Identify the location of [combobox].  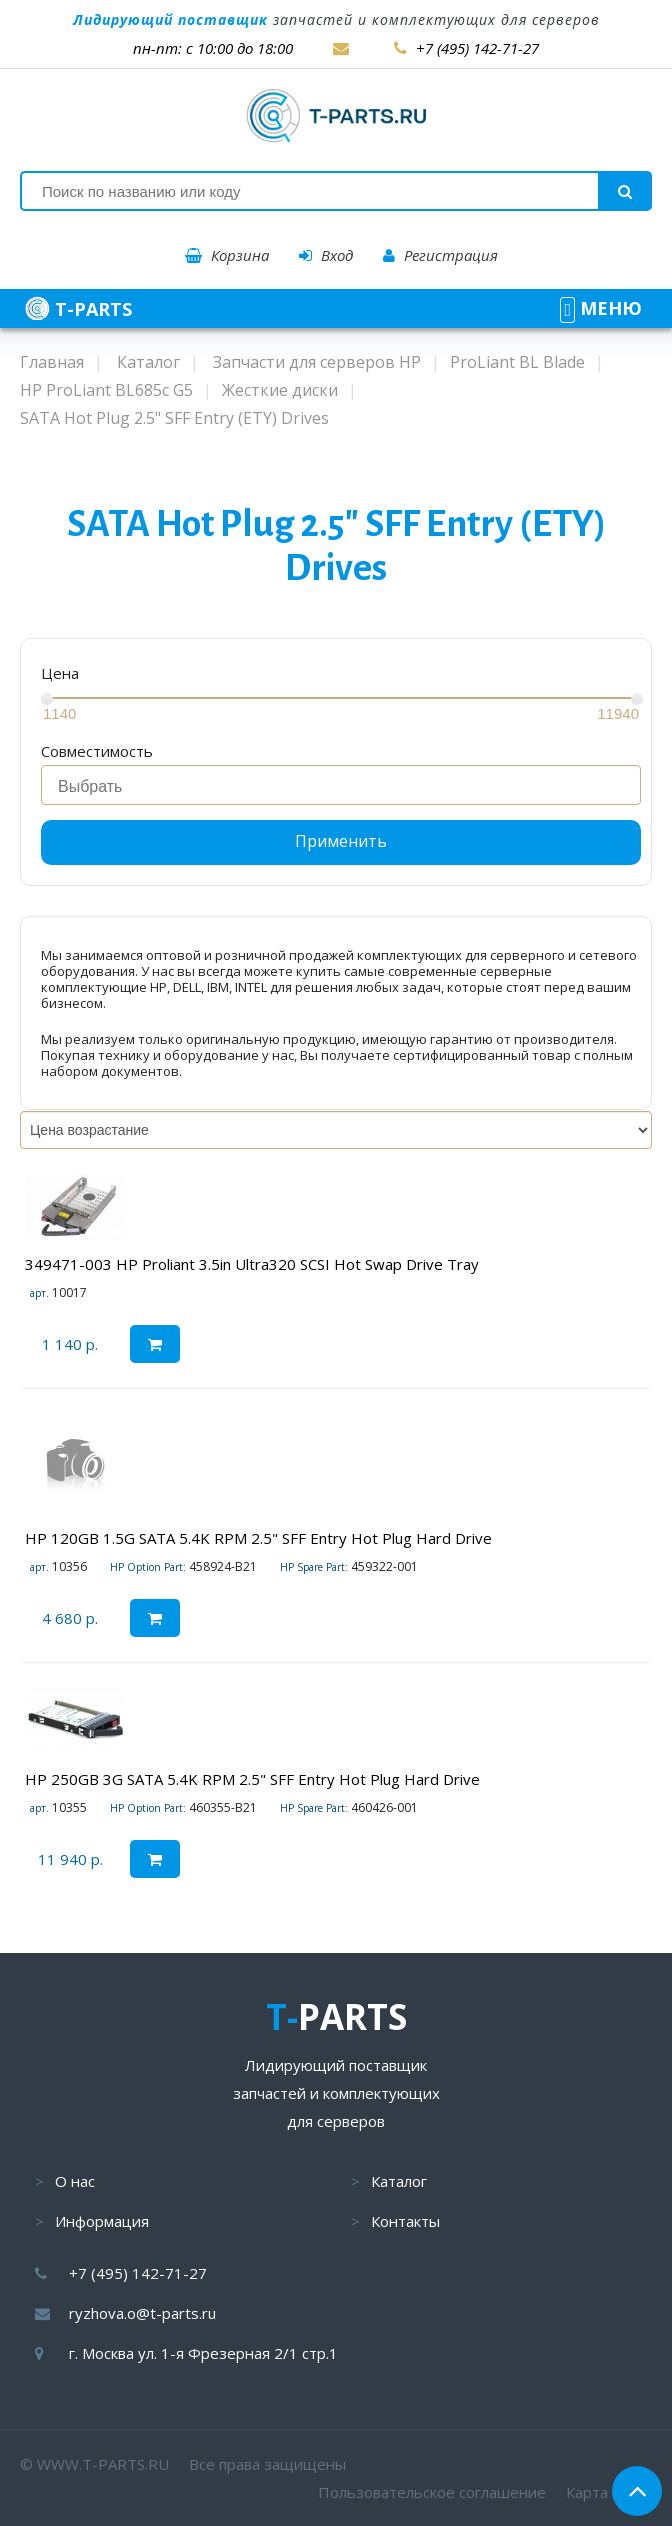
(341, 785).